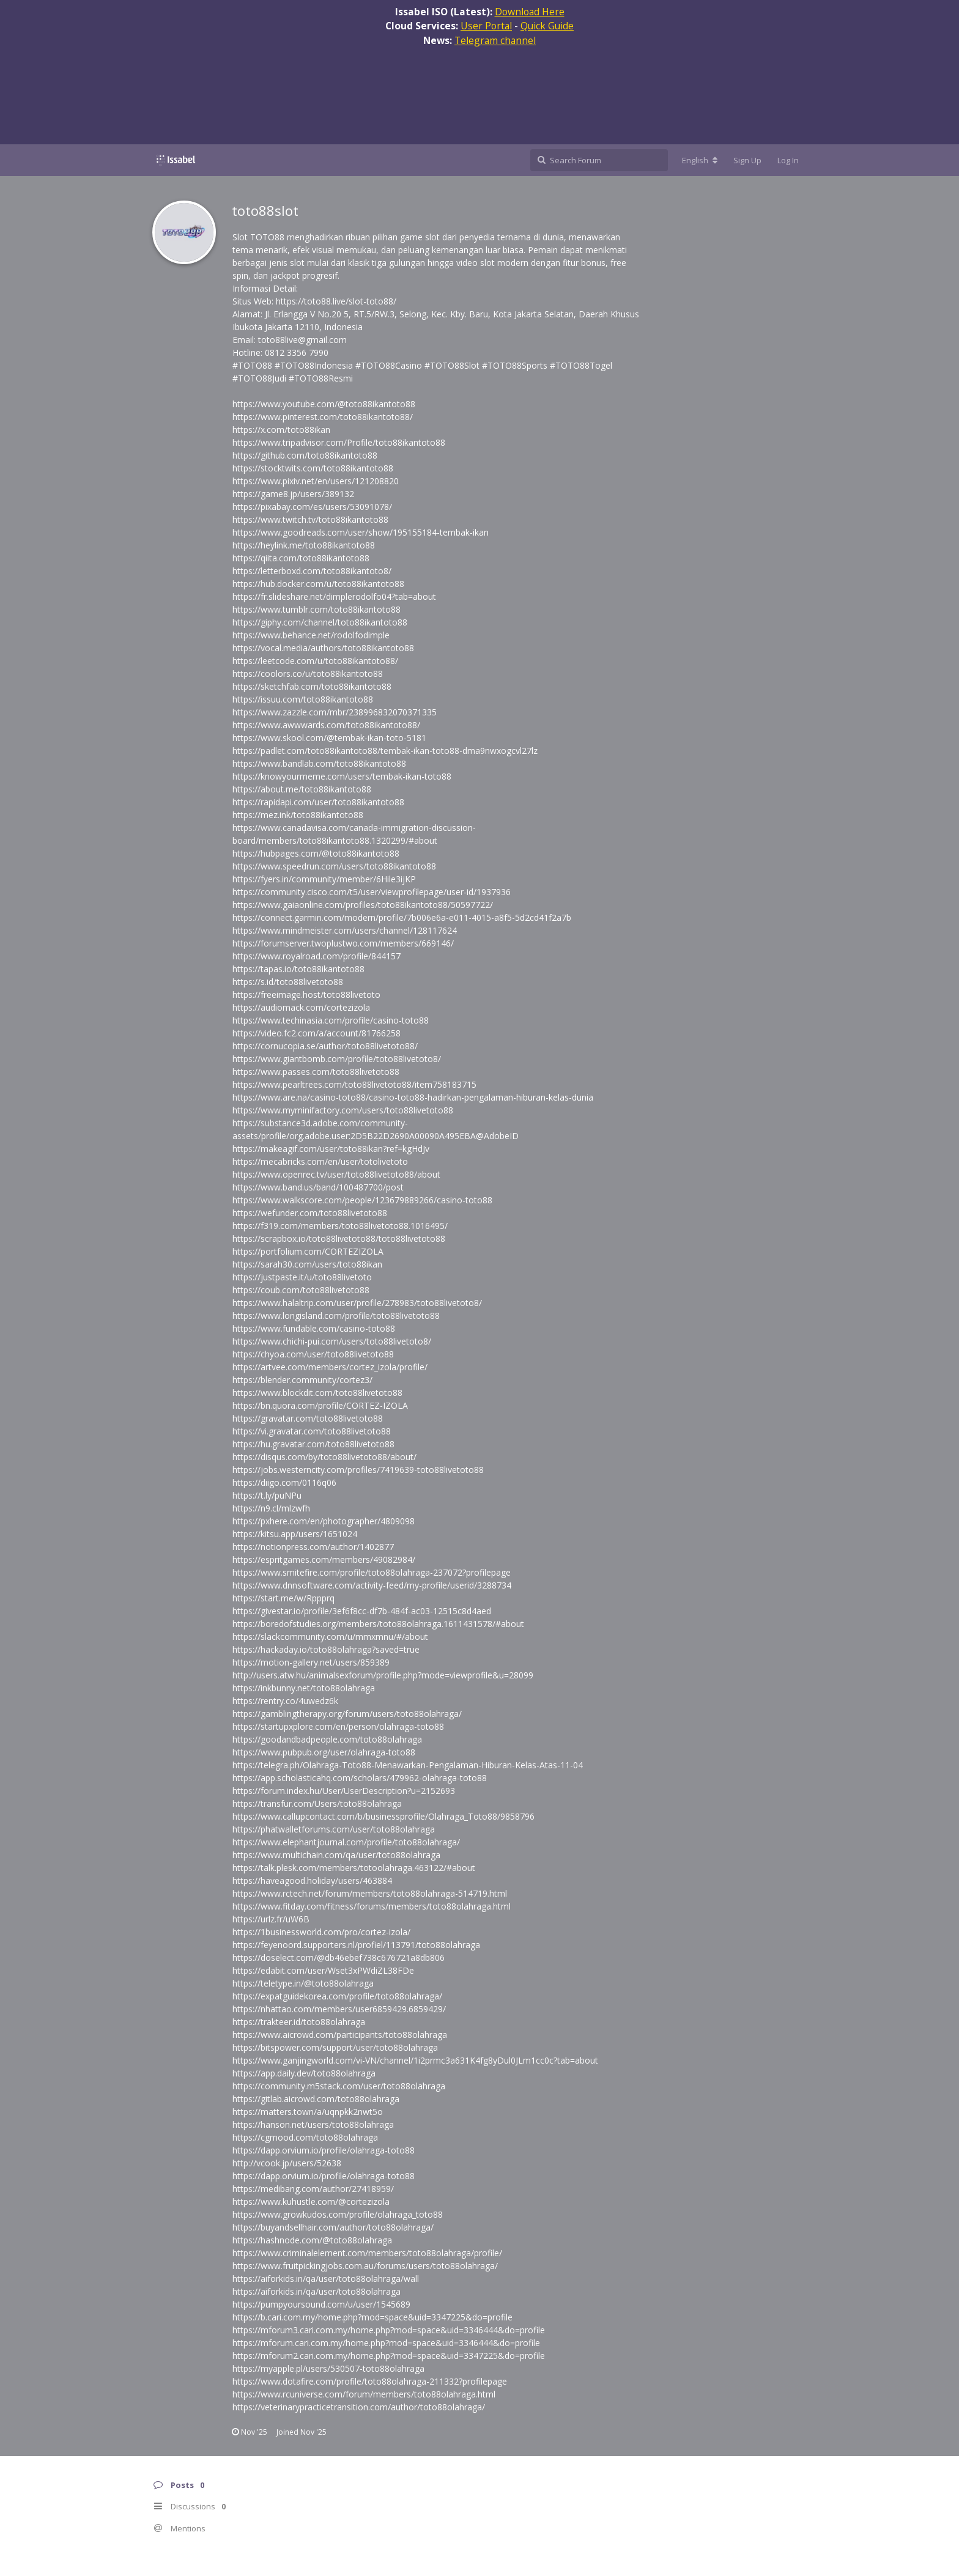 This screenshot has width=959, height=2576. I want to click on Download Here, so click(530, 11).